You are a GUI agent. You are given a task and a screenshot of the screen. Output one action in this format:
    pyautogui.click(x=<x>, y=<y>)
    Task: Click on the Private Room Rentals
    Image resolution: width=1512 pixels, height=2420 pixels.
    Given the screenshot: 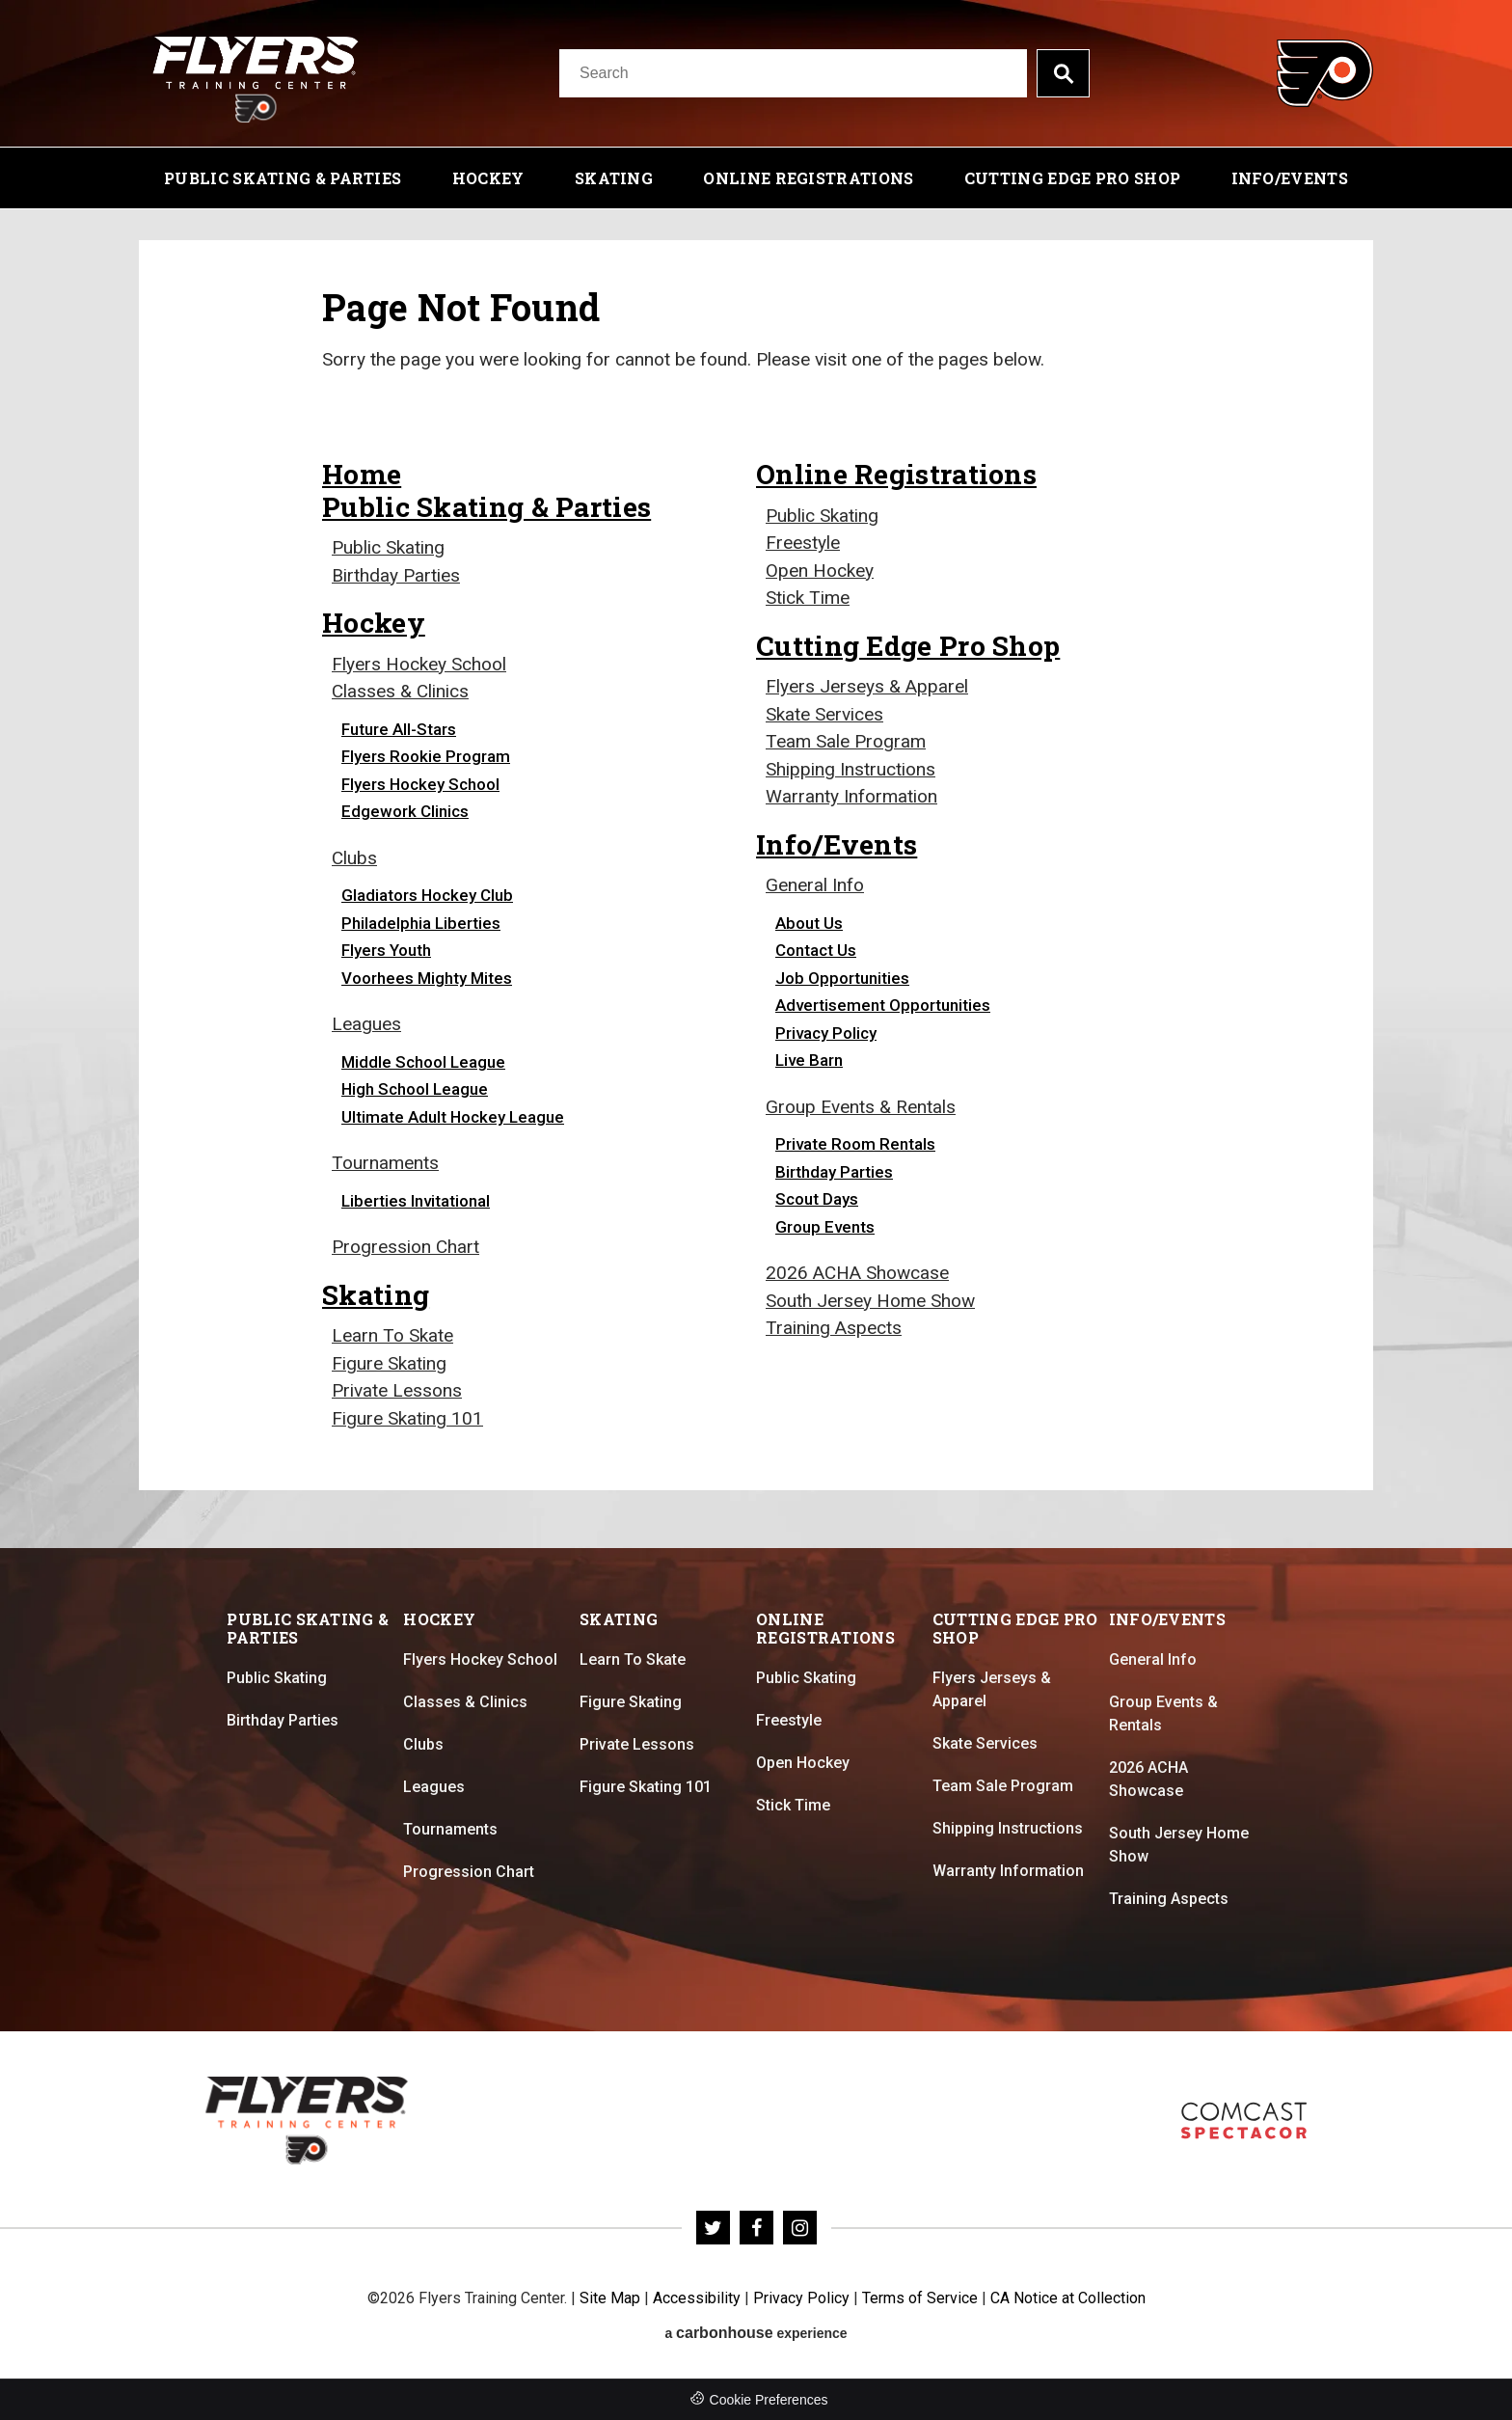 What is the action you would take?
    pyautogui.click(x=855, y=1144)
    